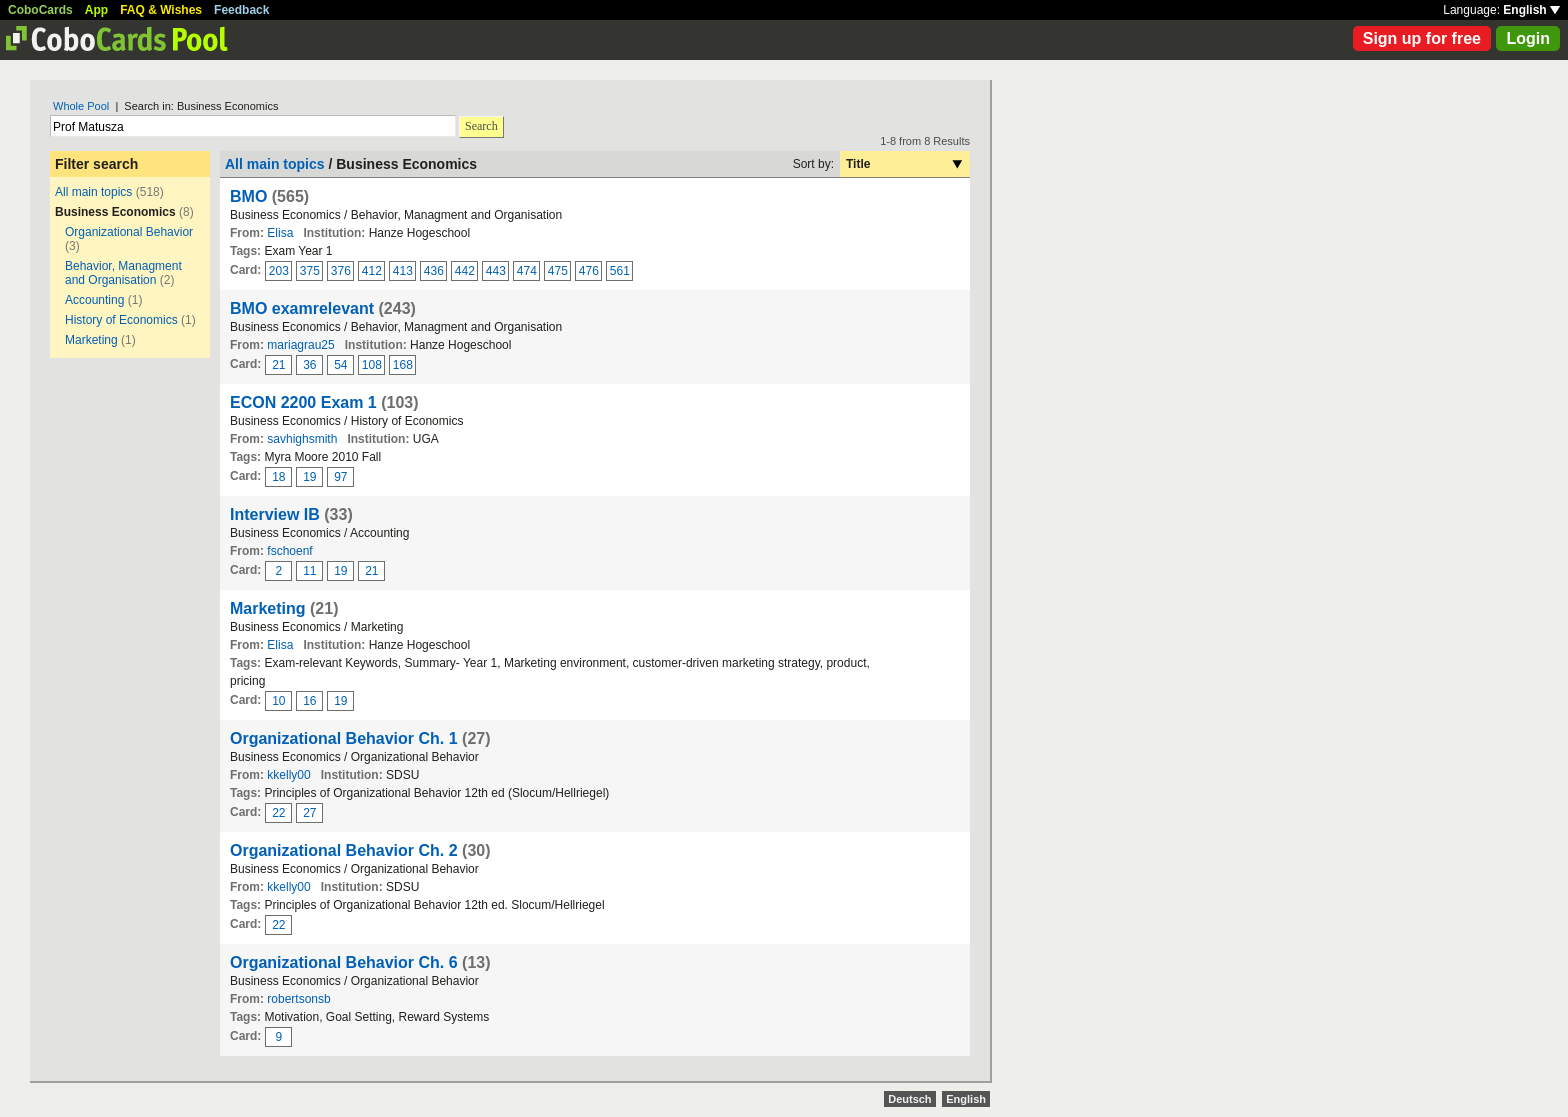 Image resolution: width=1568 pixels, height=1117 pixels. Describe the element at coordinates (465, 271) in the screenshot. I see `442` at that location.